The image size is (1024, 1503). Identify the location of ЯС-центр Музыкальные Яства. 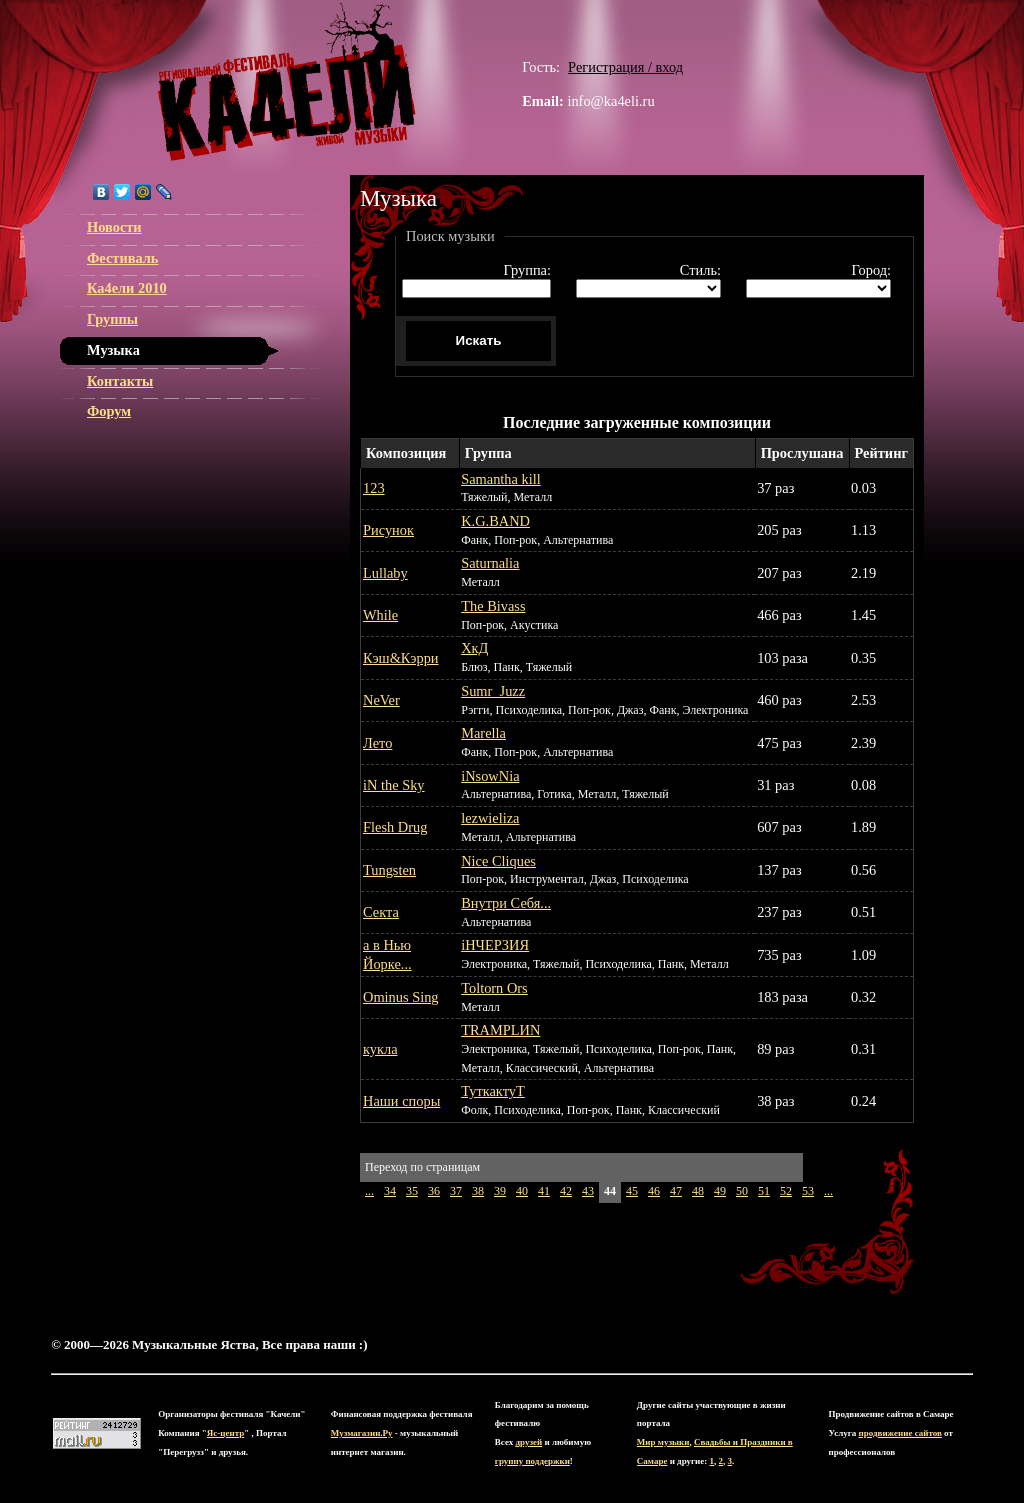
(287, 82).